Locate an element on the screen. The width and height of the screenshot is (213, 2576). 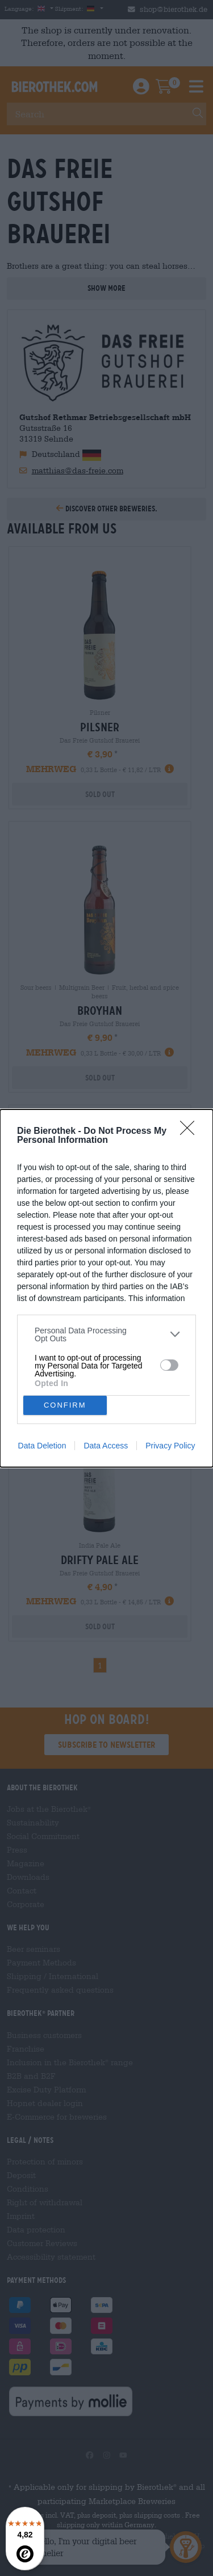
[switch] is located at coordinates (169, 1365).